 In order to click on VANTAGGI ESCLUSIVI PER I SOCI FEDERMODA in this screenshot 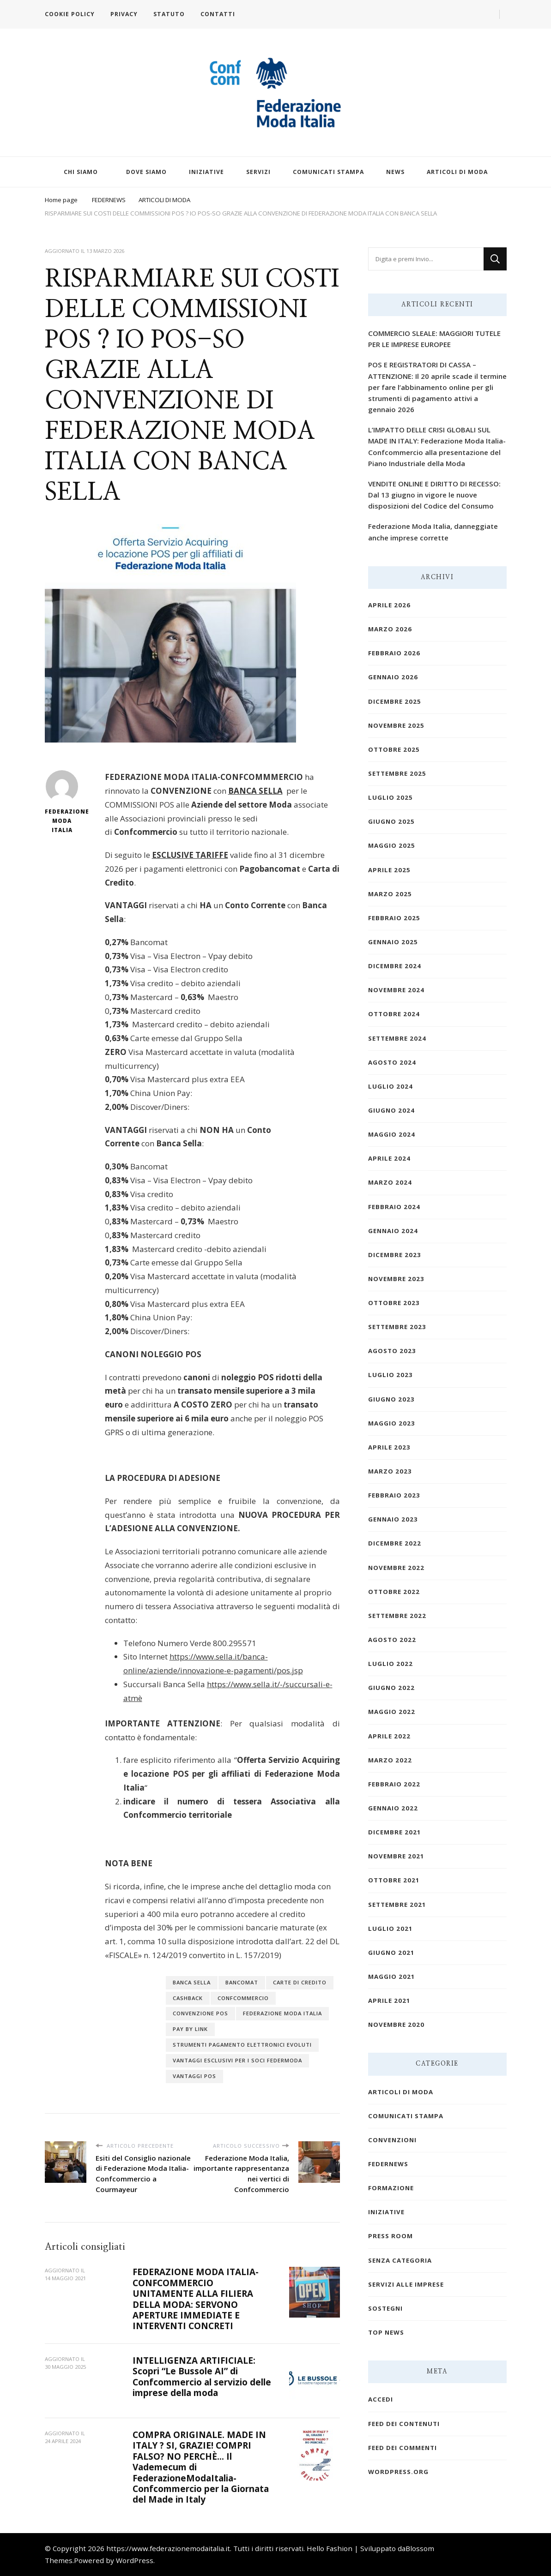, I will do `click(237, 2060)`.